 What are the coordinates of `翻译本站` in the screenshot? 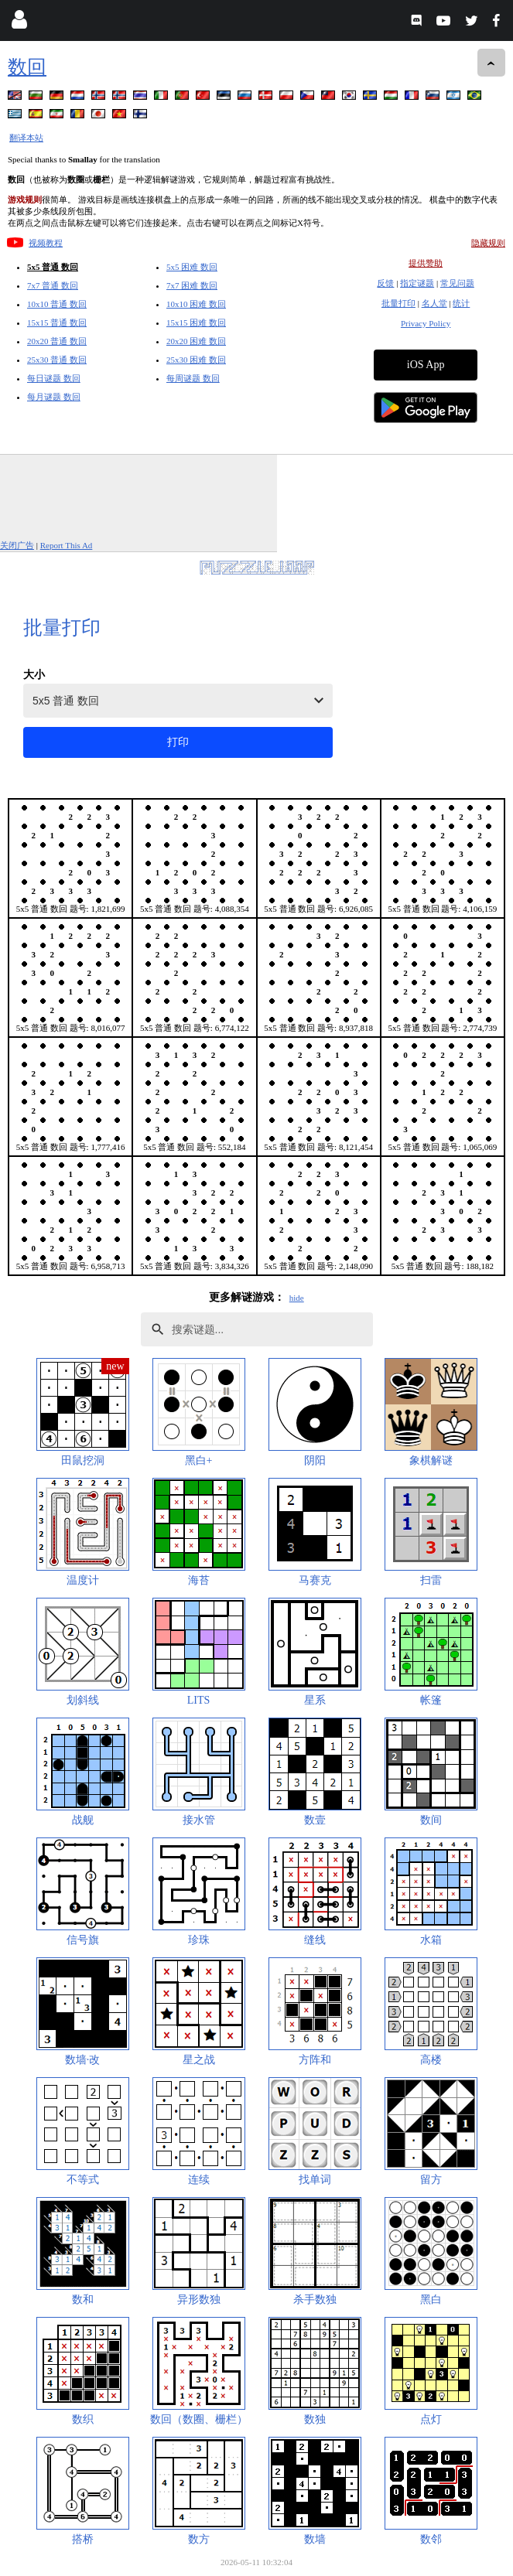 It's located at (26, 137).